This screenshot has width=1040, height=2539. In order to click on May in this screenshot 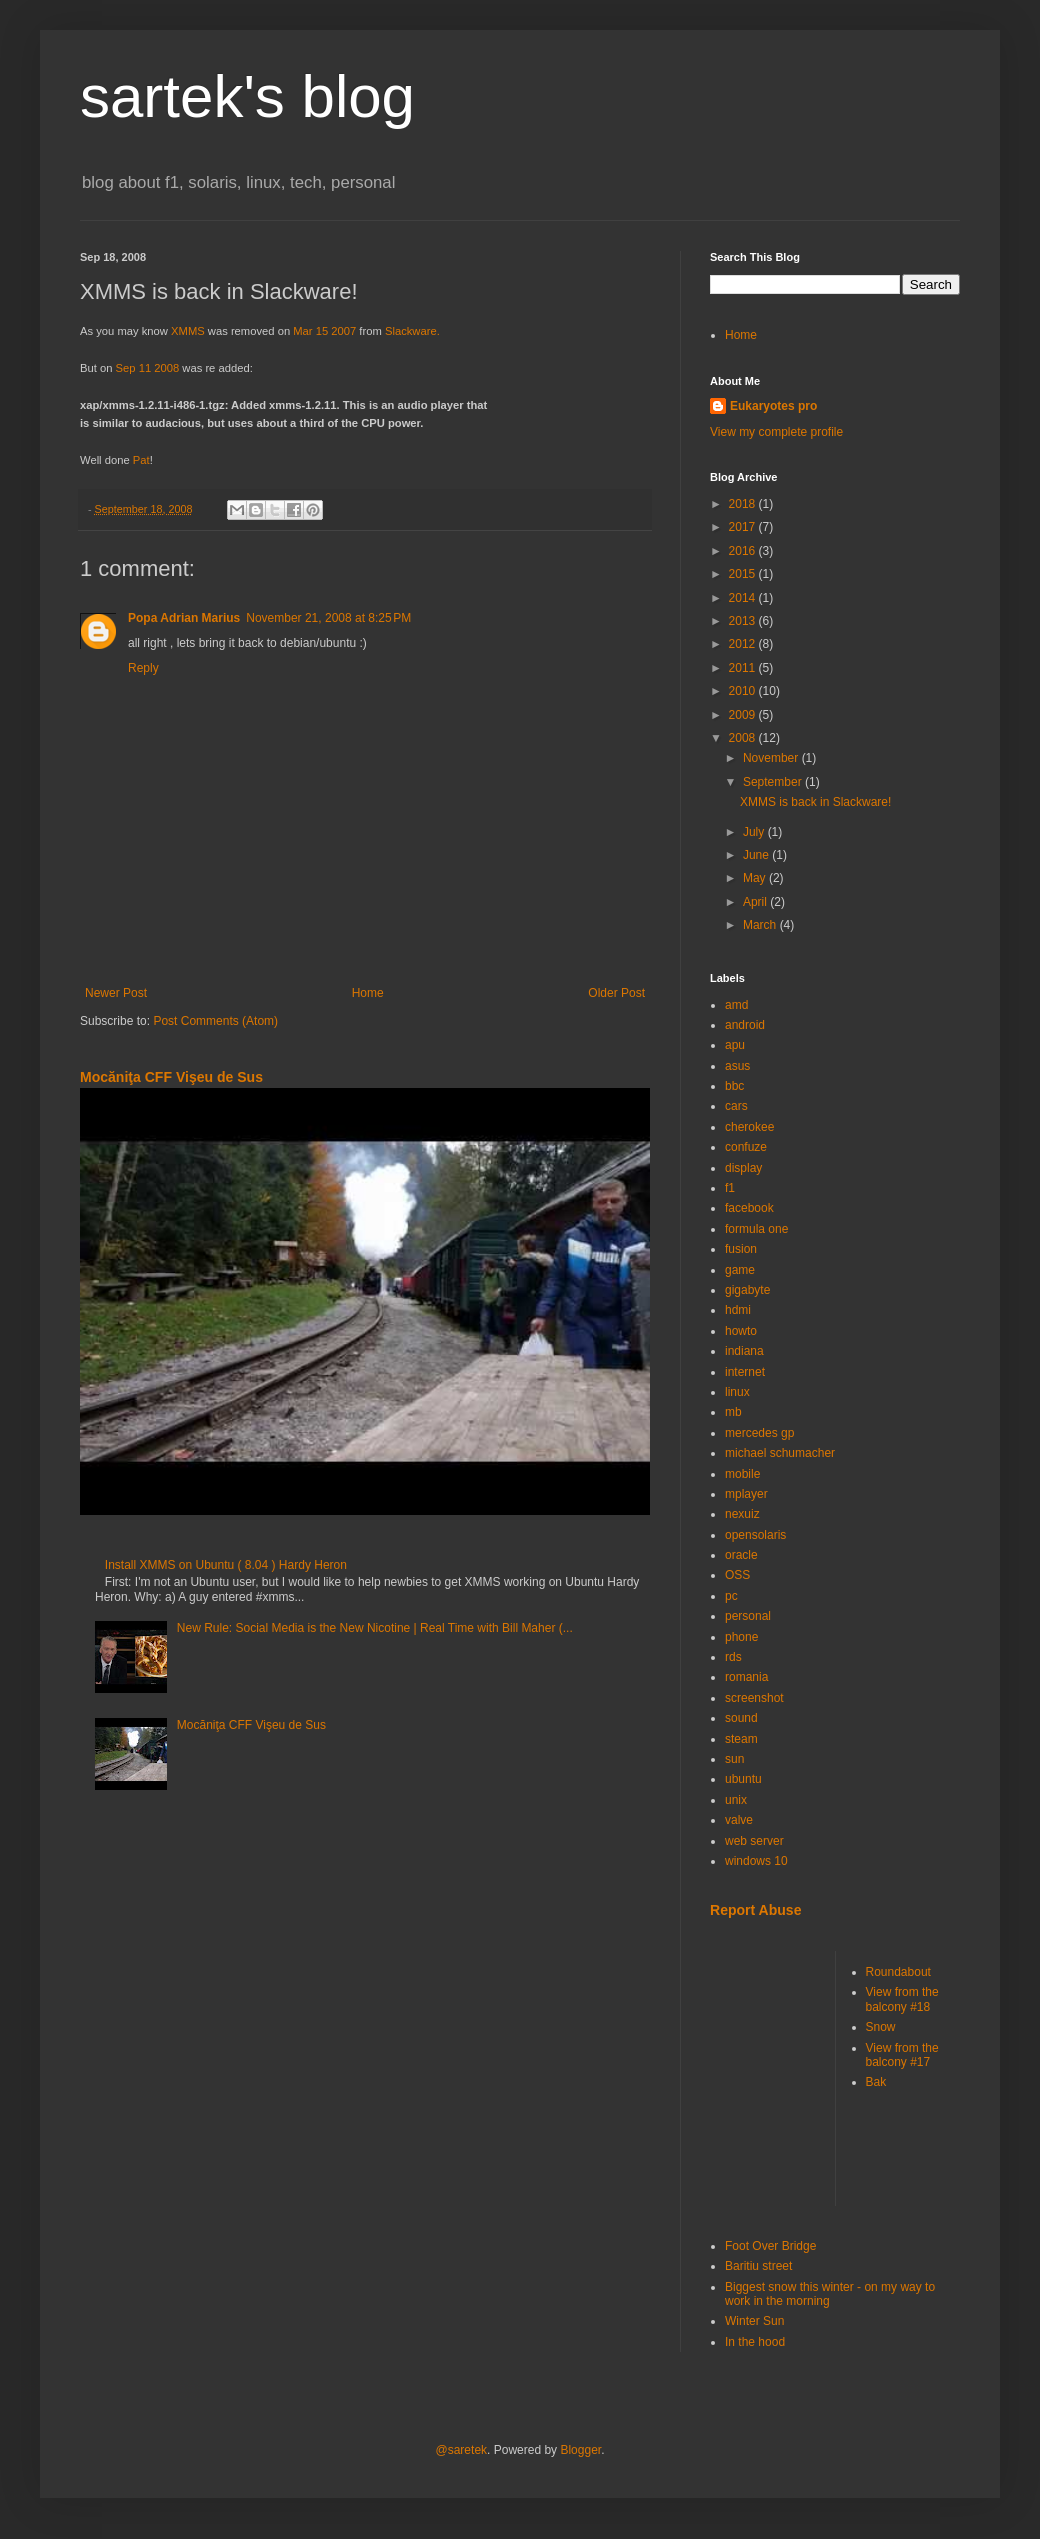, I will do `click(756, 878)`.